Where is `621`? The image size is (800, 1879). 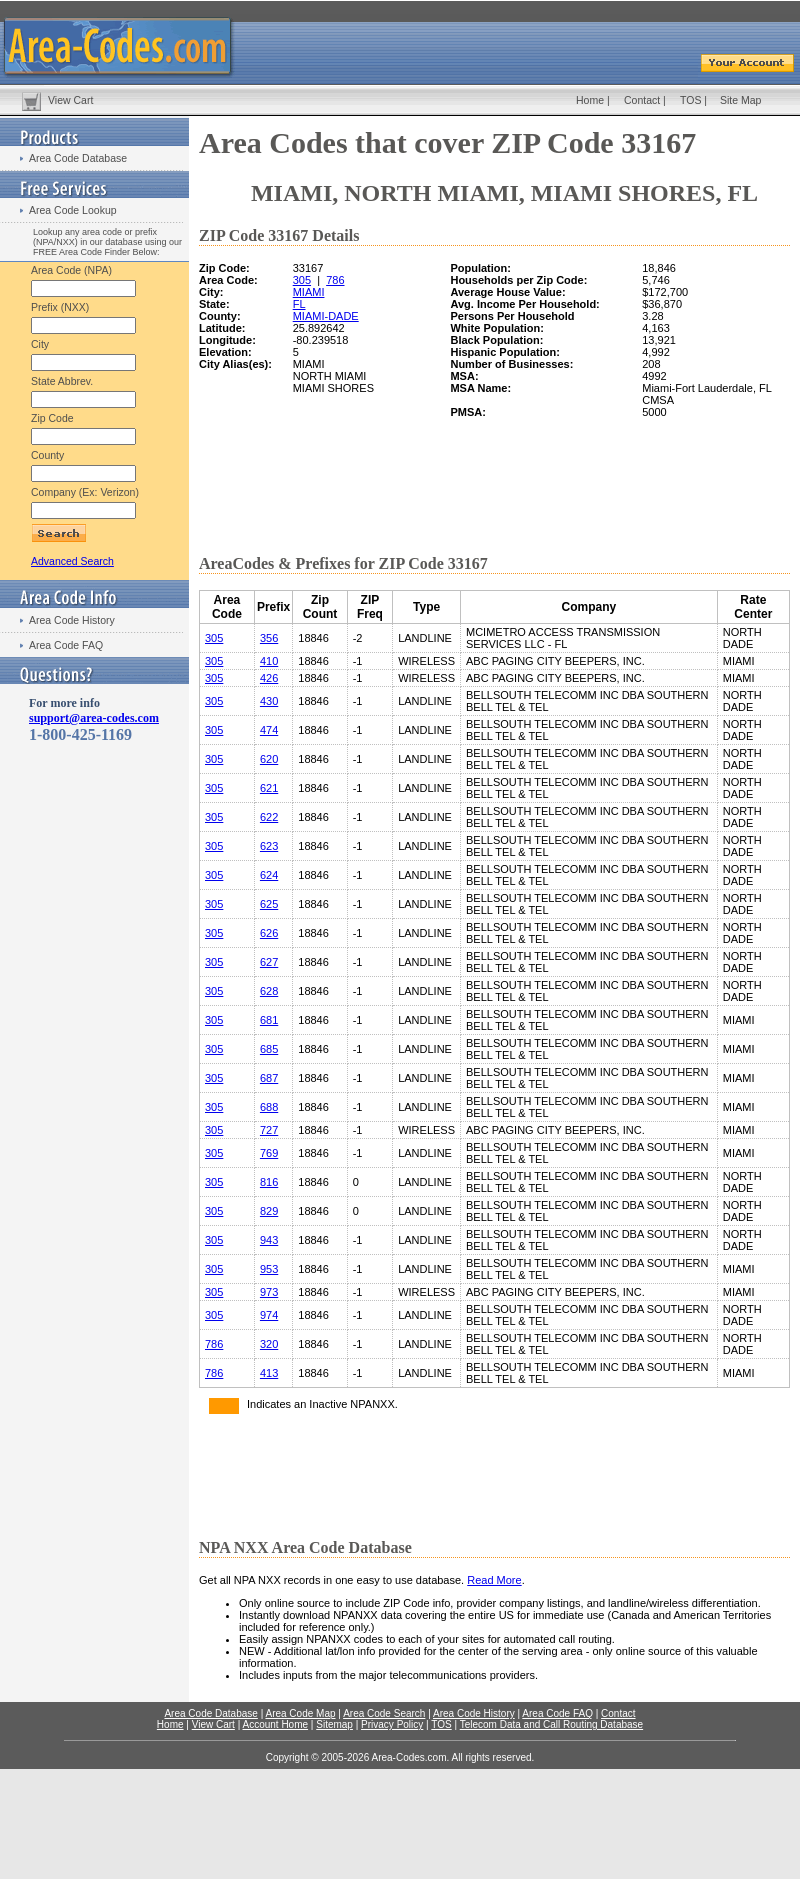
621 is located at coordinates (269, 788).